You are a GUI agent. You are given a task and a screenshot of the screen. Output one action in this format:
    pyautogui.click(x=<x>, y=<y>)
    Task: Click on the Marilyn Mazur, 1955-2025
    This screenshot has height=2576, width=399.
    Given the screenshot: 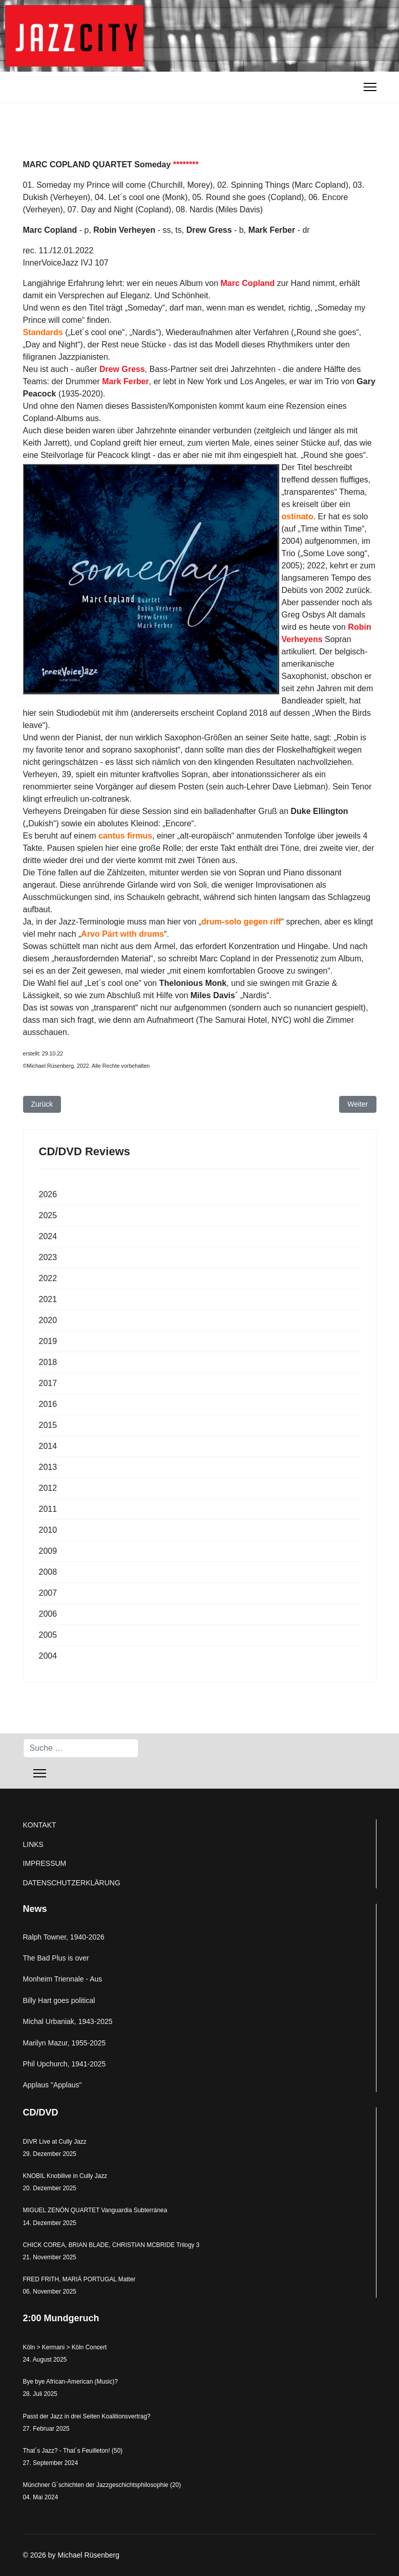 What is the action you would take?
    pyautogui.click(x=64, y=2043)
    